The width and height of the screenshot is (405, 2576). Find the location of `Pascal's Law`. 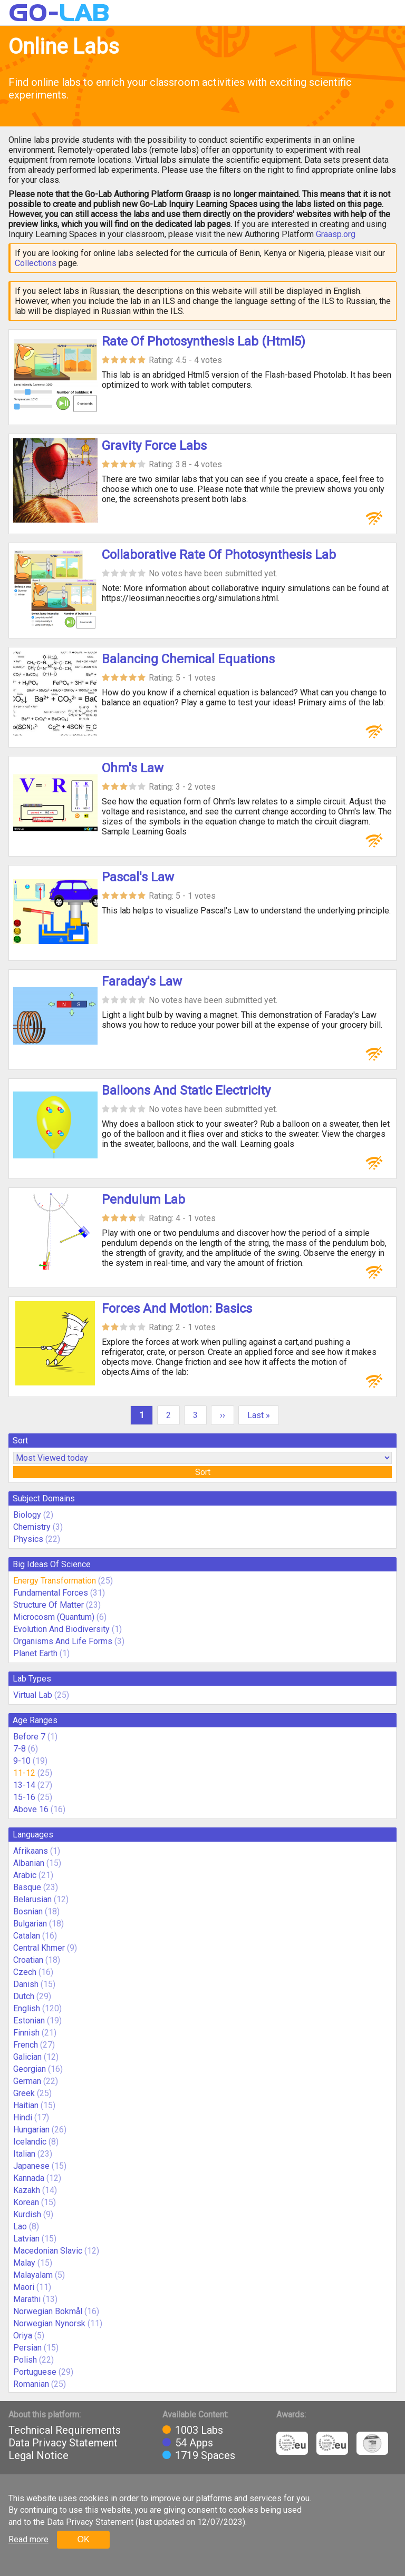

Pascal's Law is located at coordinates (138, 877).